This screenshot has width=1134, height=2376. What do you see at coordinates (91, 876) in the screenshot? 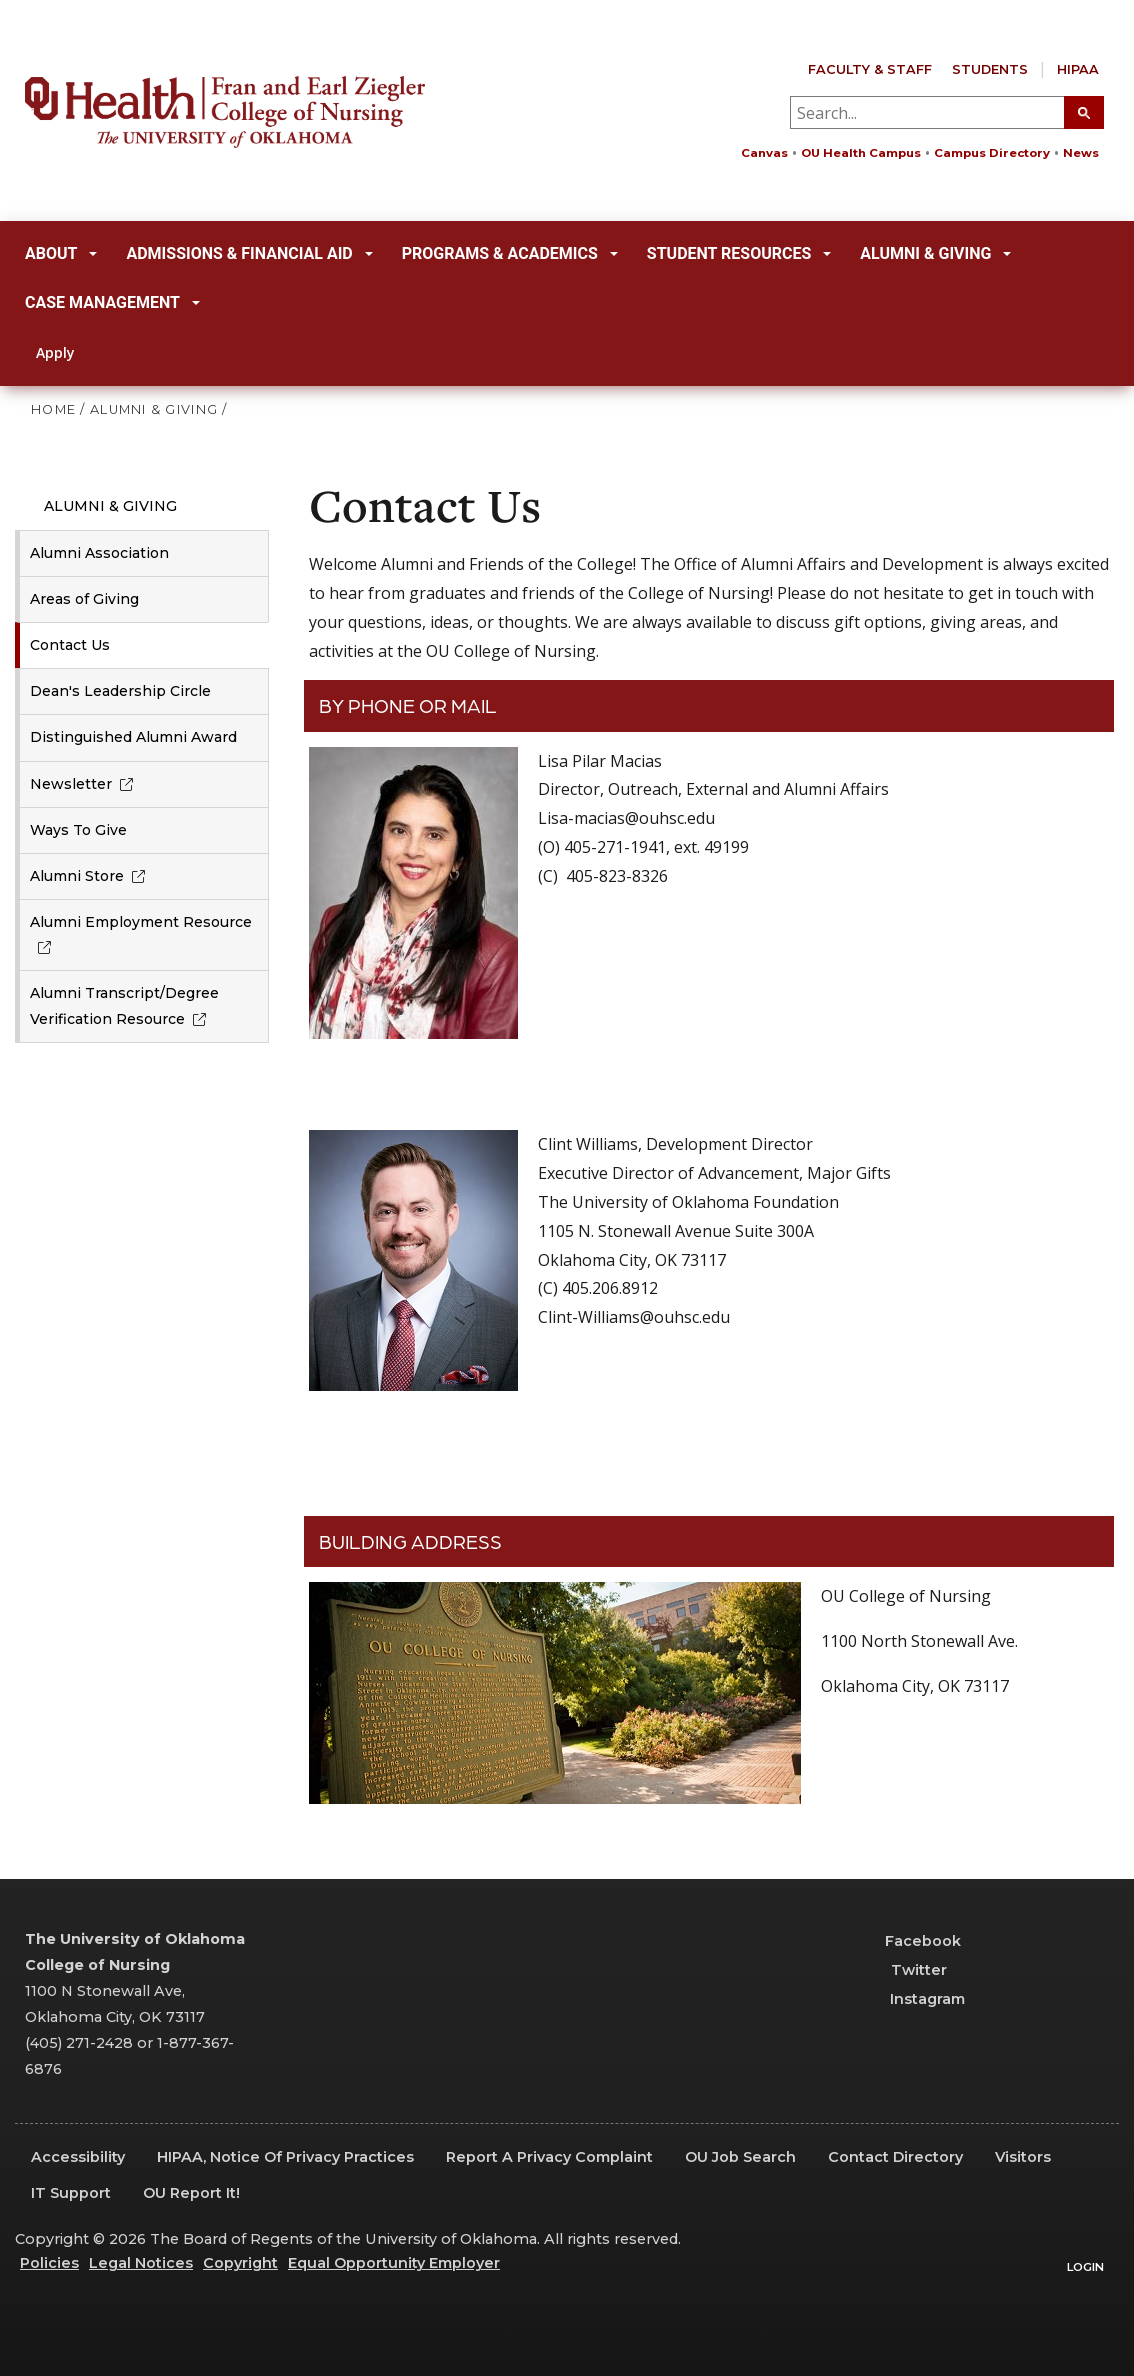
I see `Alumni Store` at bounding box center [91, 876].